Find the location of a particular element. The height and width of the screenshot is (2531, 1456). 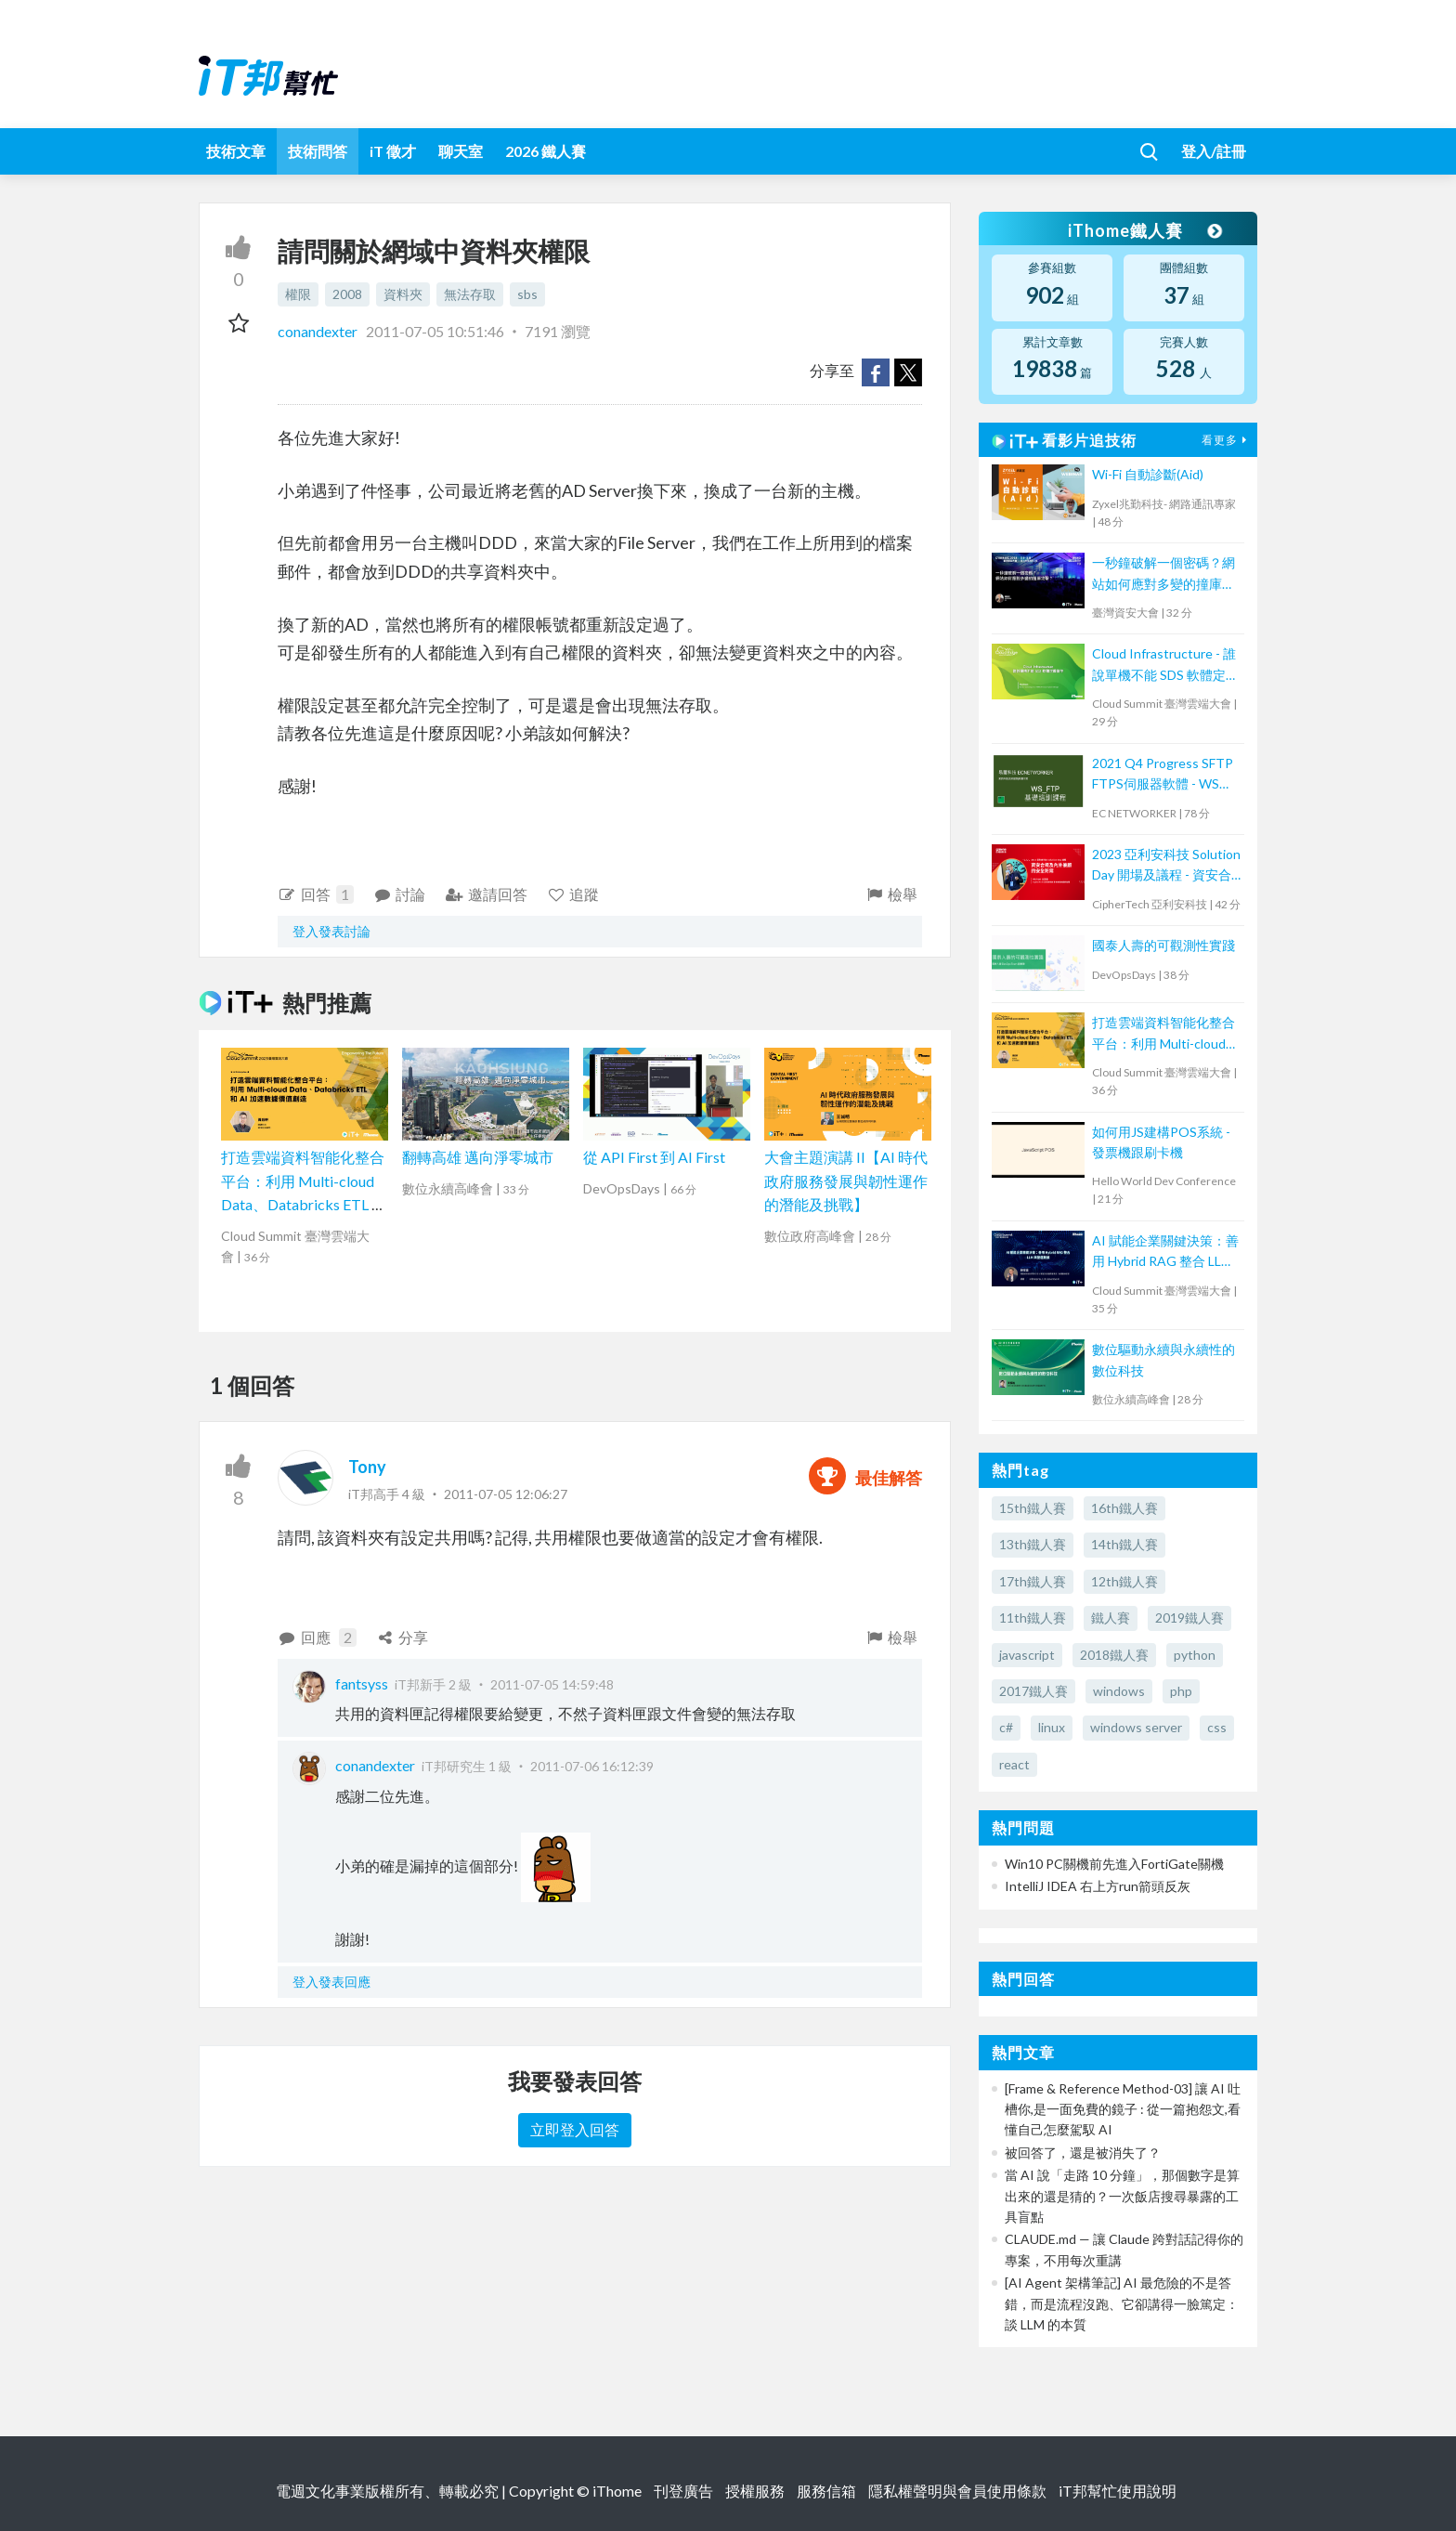

立即登入回答 is located at coordinates (574, 2129).